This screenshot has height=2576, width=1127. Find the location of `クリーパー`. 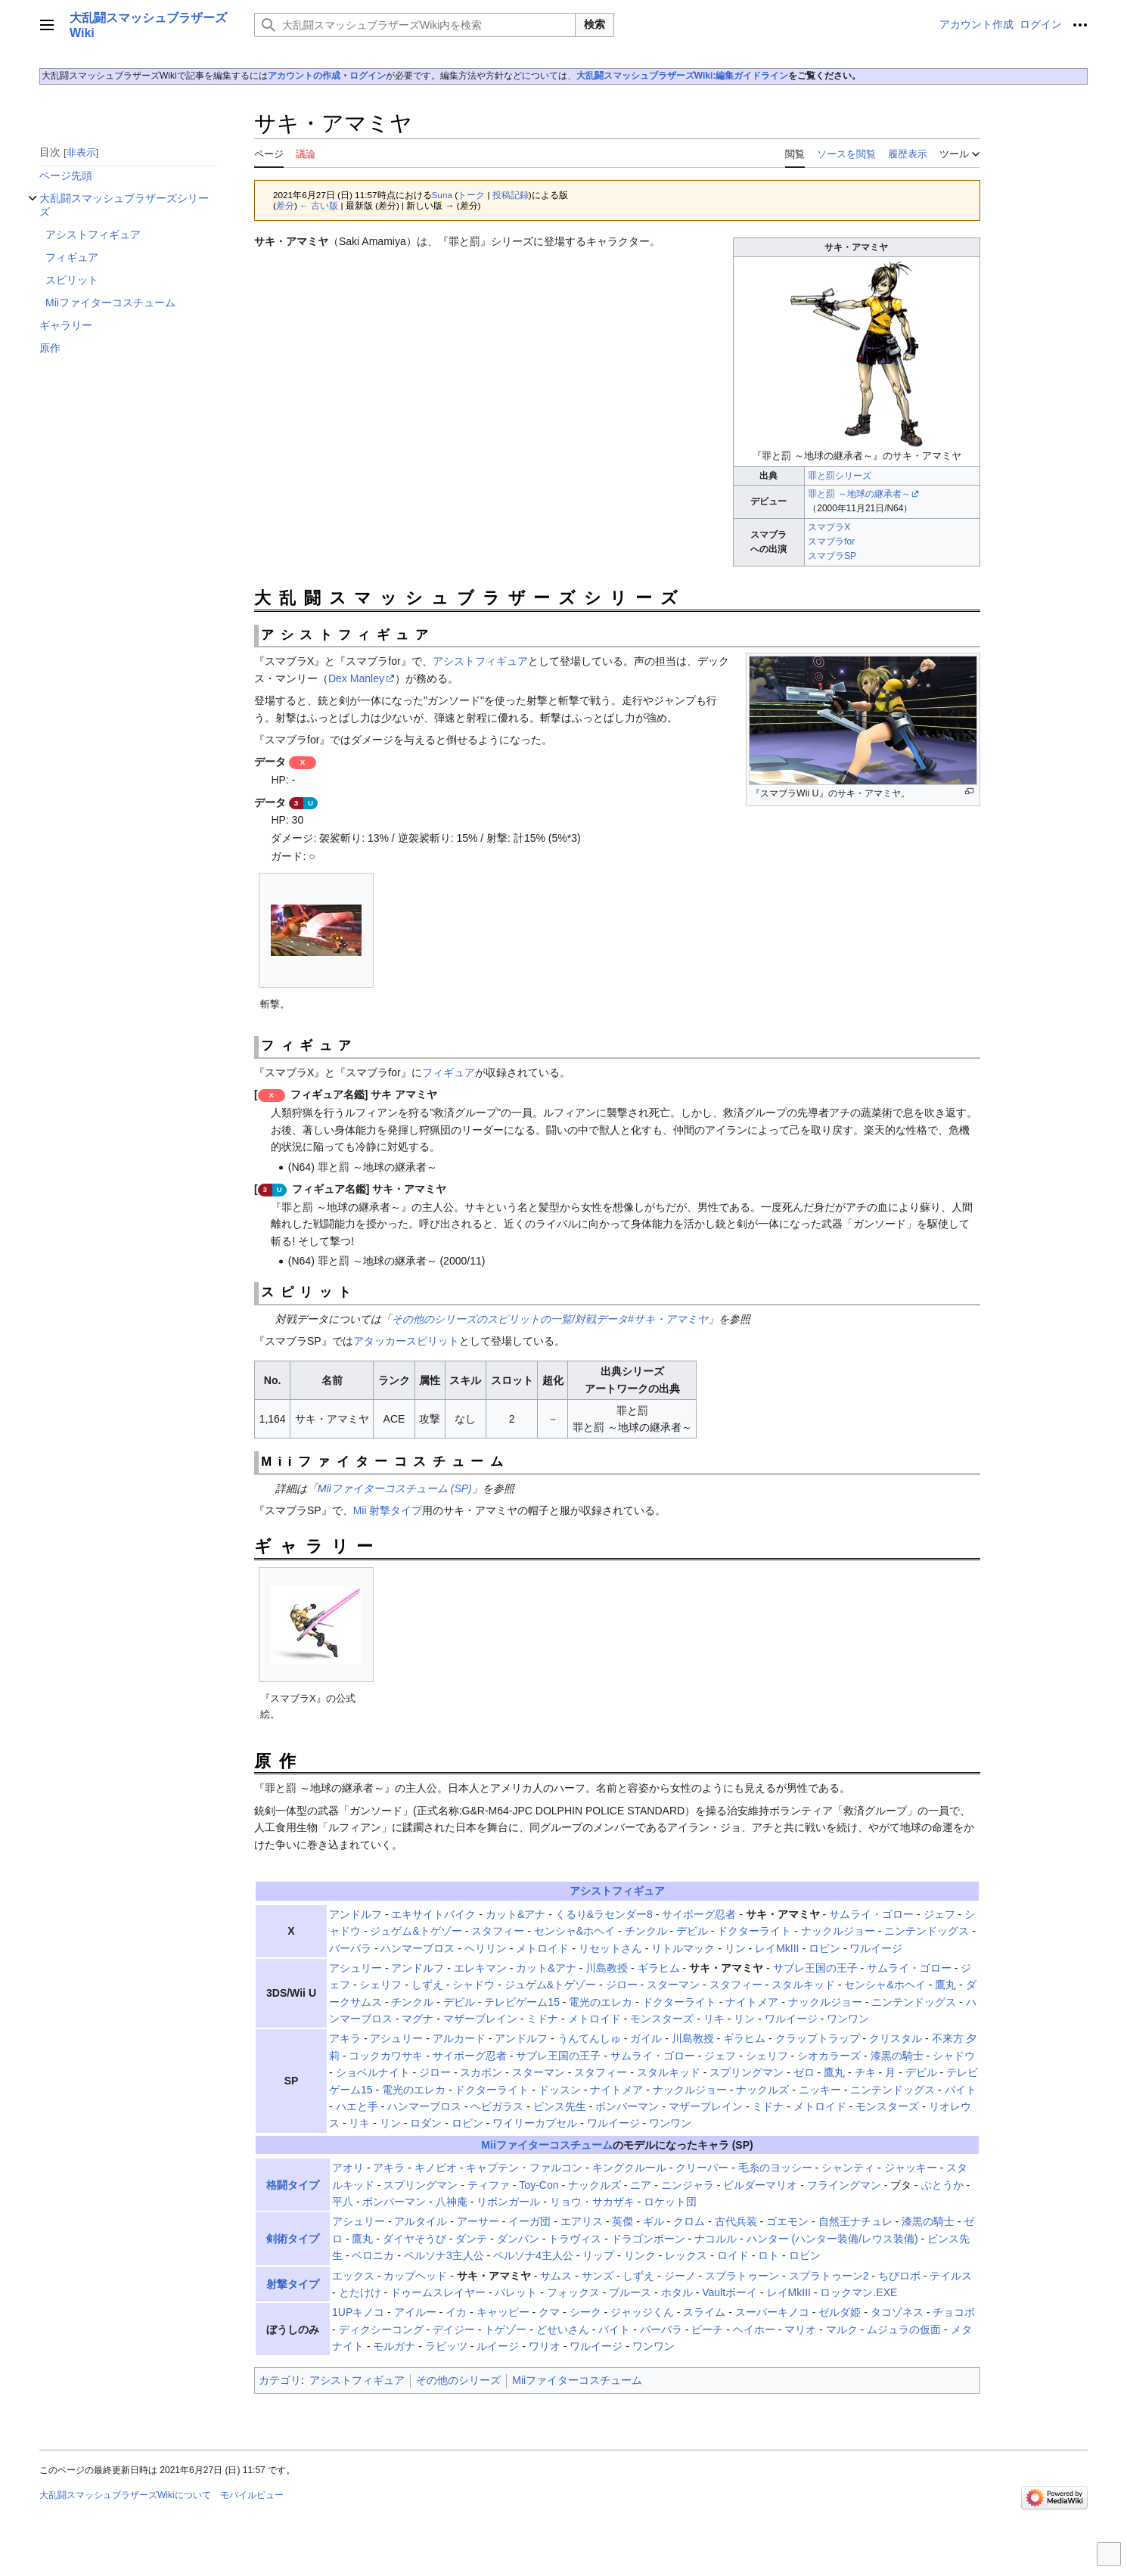

クリーパー is located at coordinates (701, 2168).